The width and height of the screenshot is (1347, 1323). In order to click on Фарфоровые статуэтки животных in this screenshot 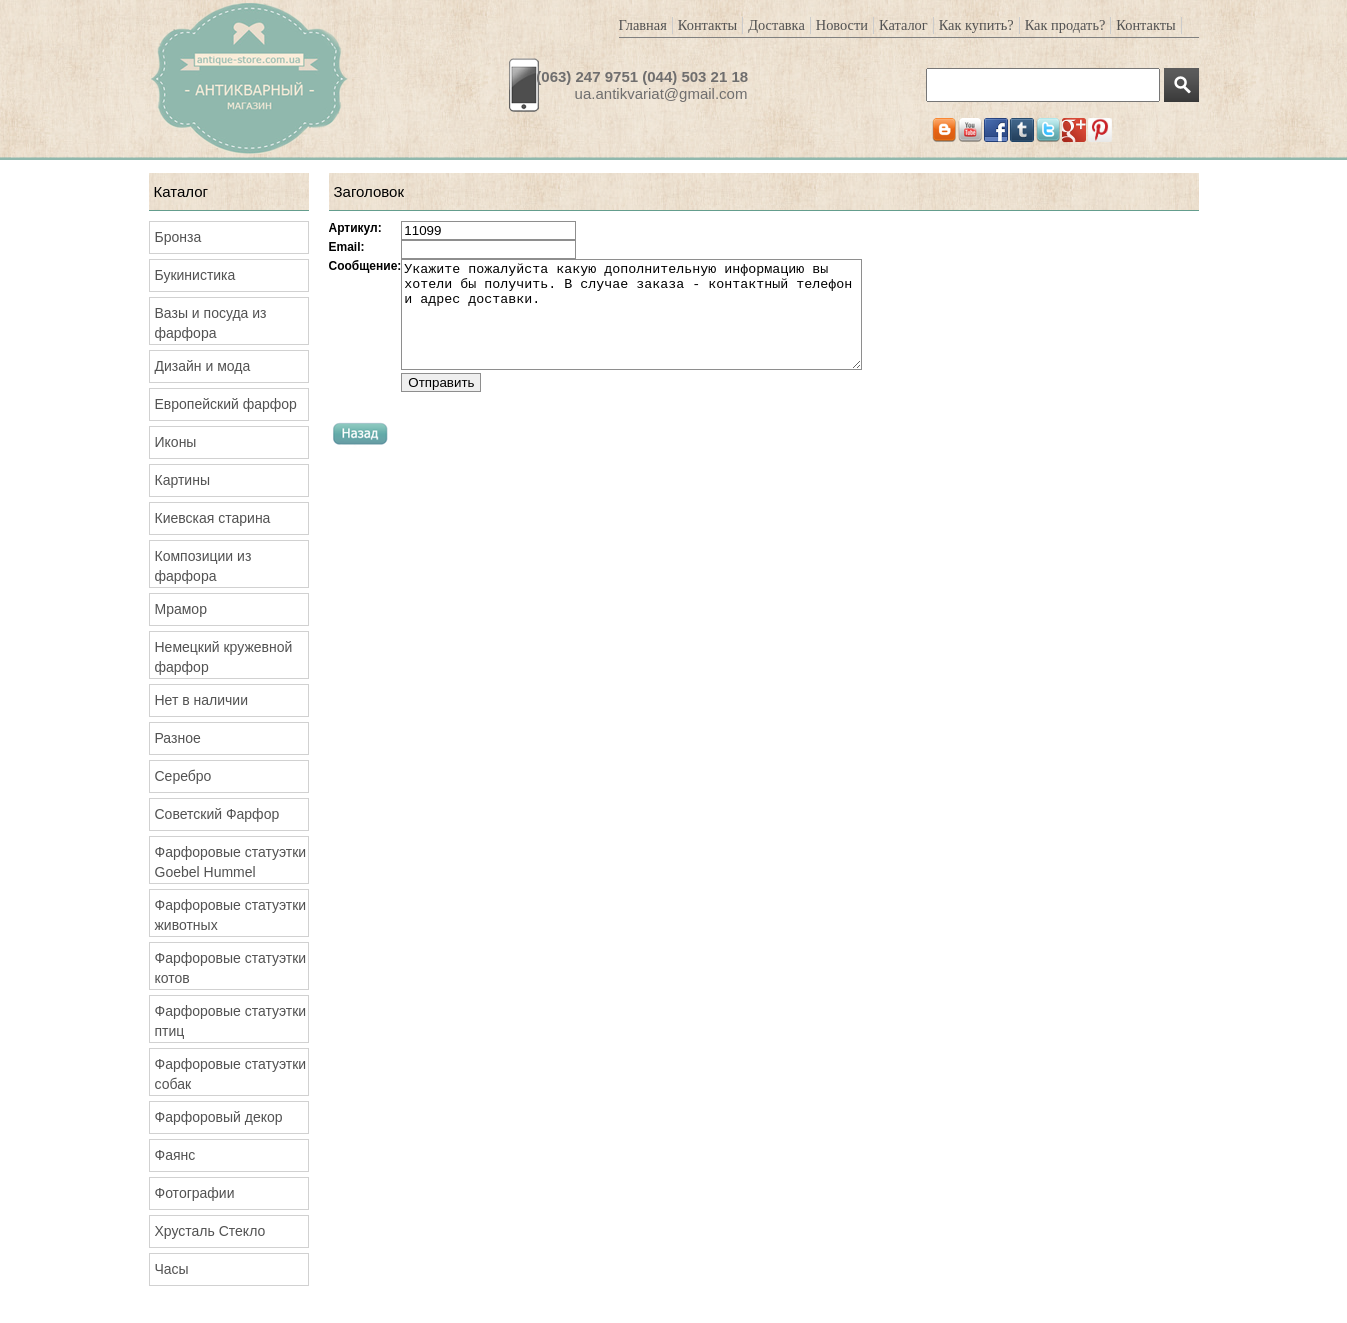, I will do `click(231, 915)`.